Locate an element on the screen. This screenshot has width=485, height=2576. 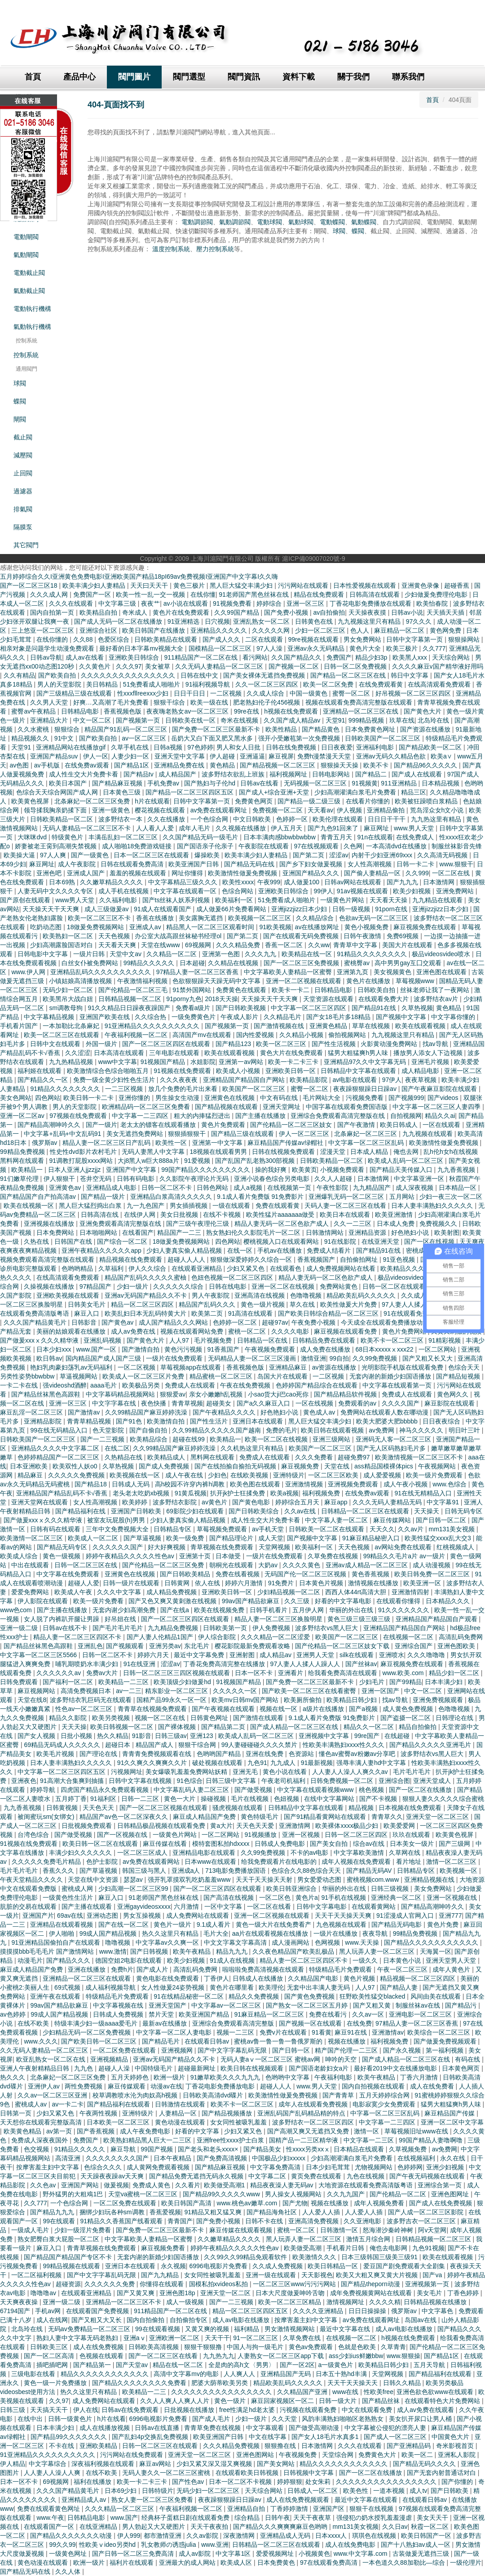
国产一区二区三区四区在线观看 is located at coordinates (167, 1043).